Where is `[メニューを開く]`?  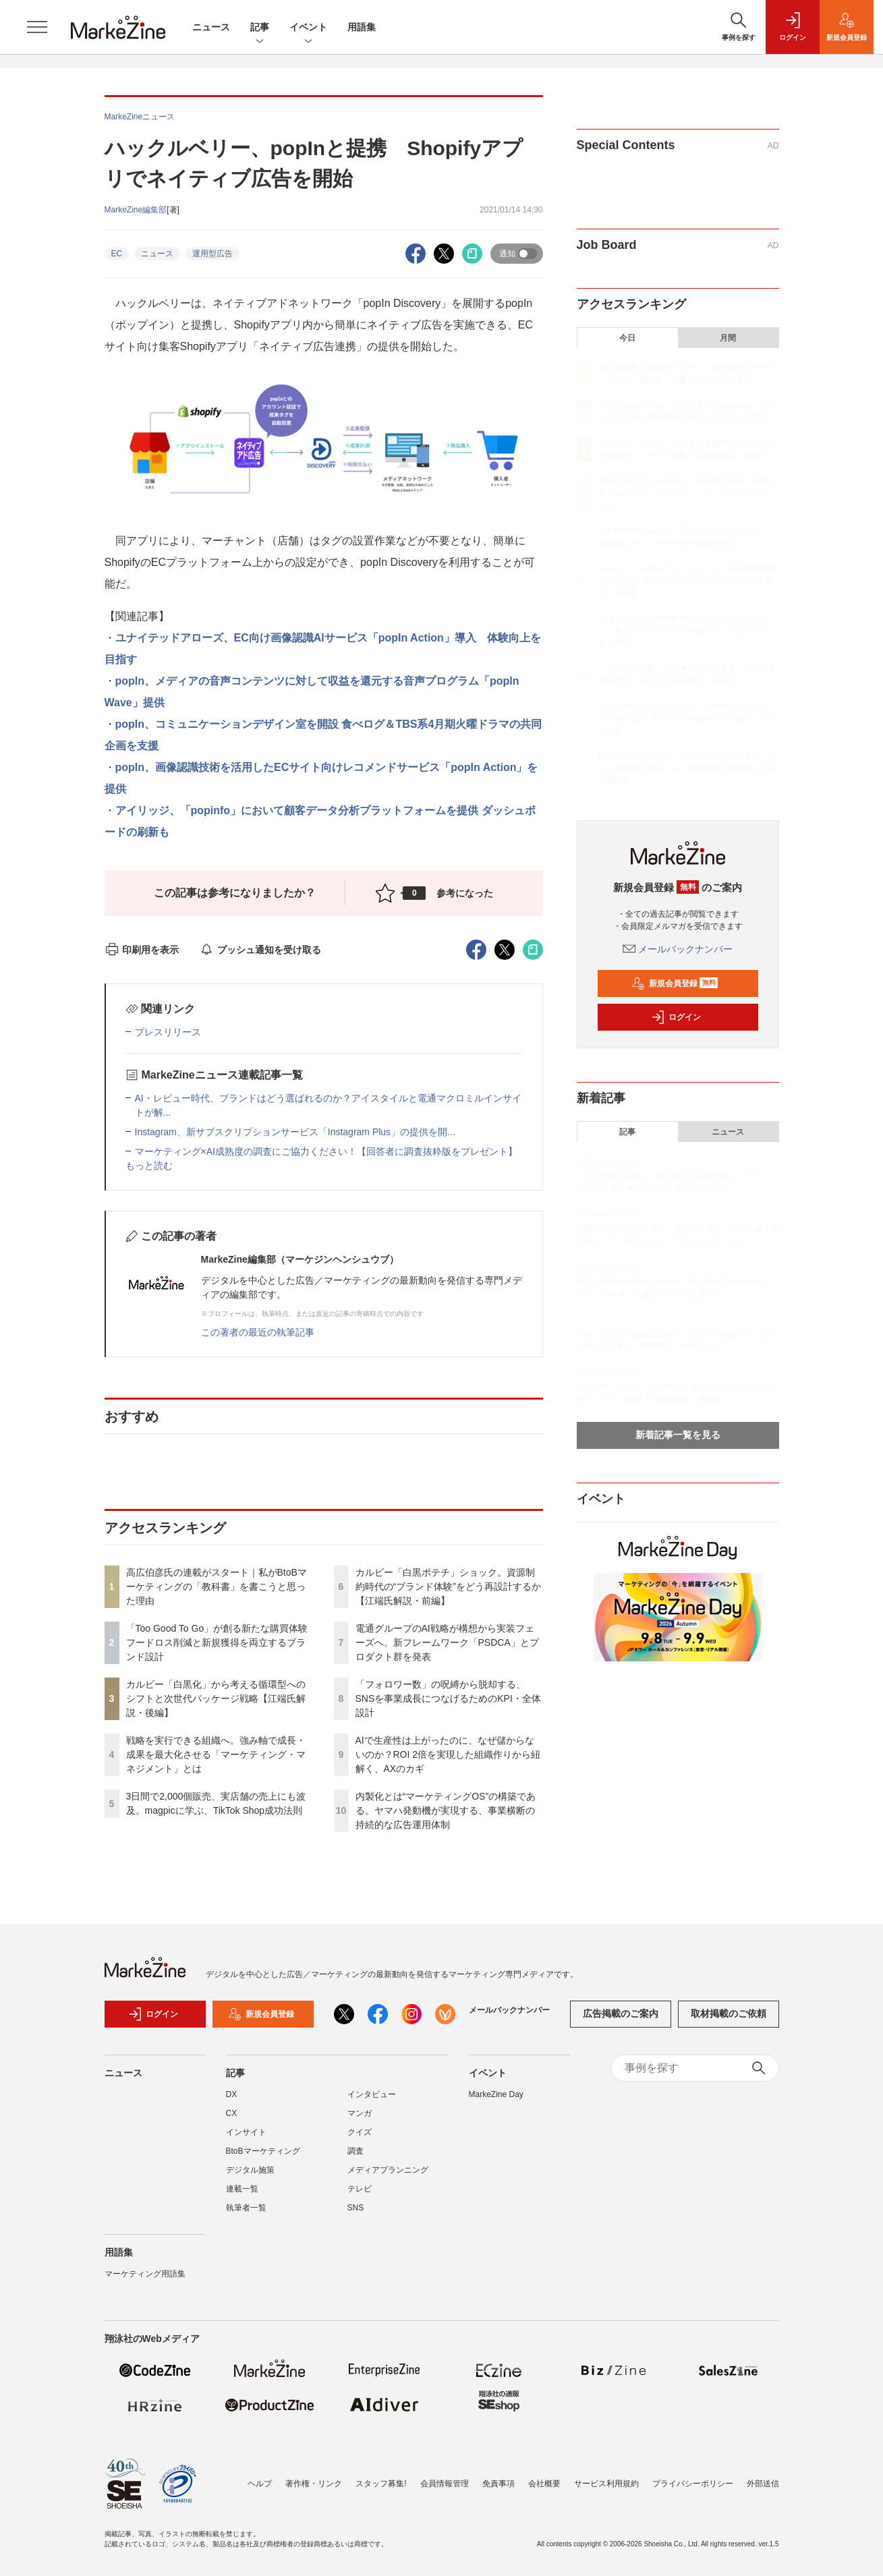
[メニューを開く] is located at coordinates (37, 27).